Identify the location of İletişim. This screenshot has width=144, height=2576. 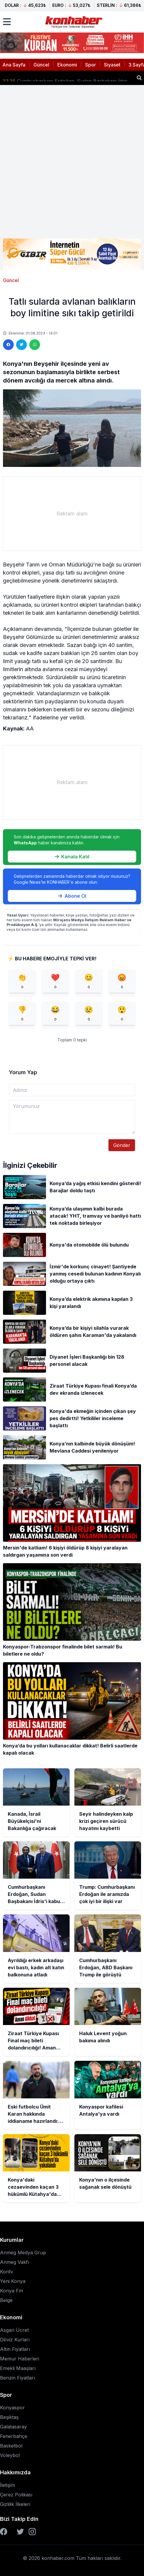
(7, 2485).